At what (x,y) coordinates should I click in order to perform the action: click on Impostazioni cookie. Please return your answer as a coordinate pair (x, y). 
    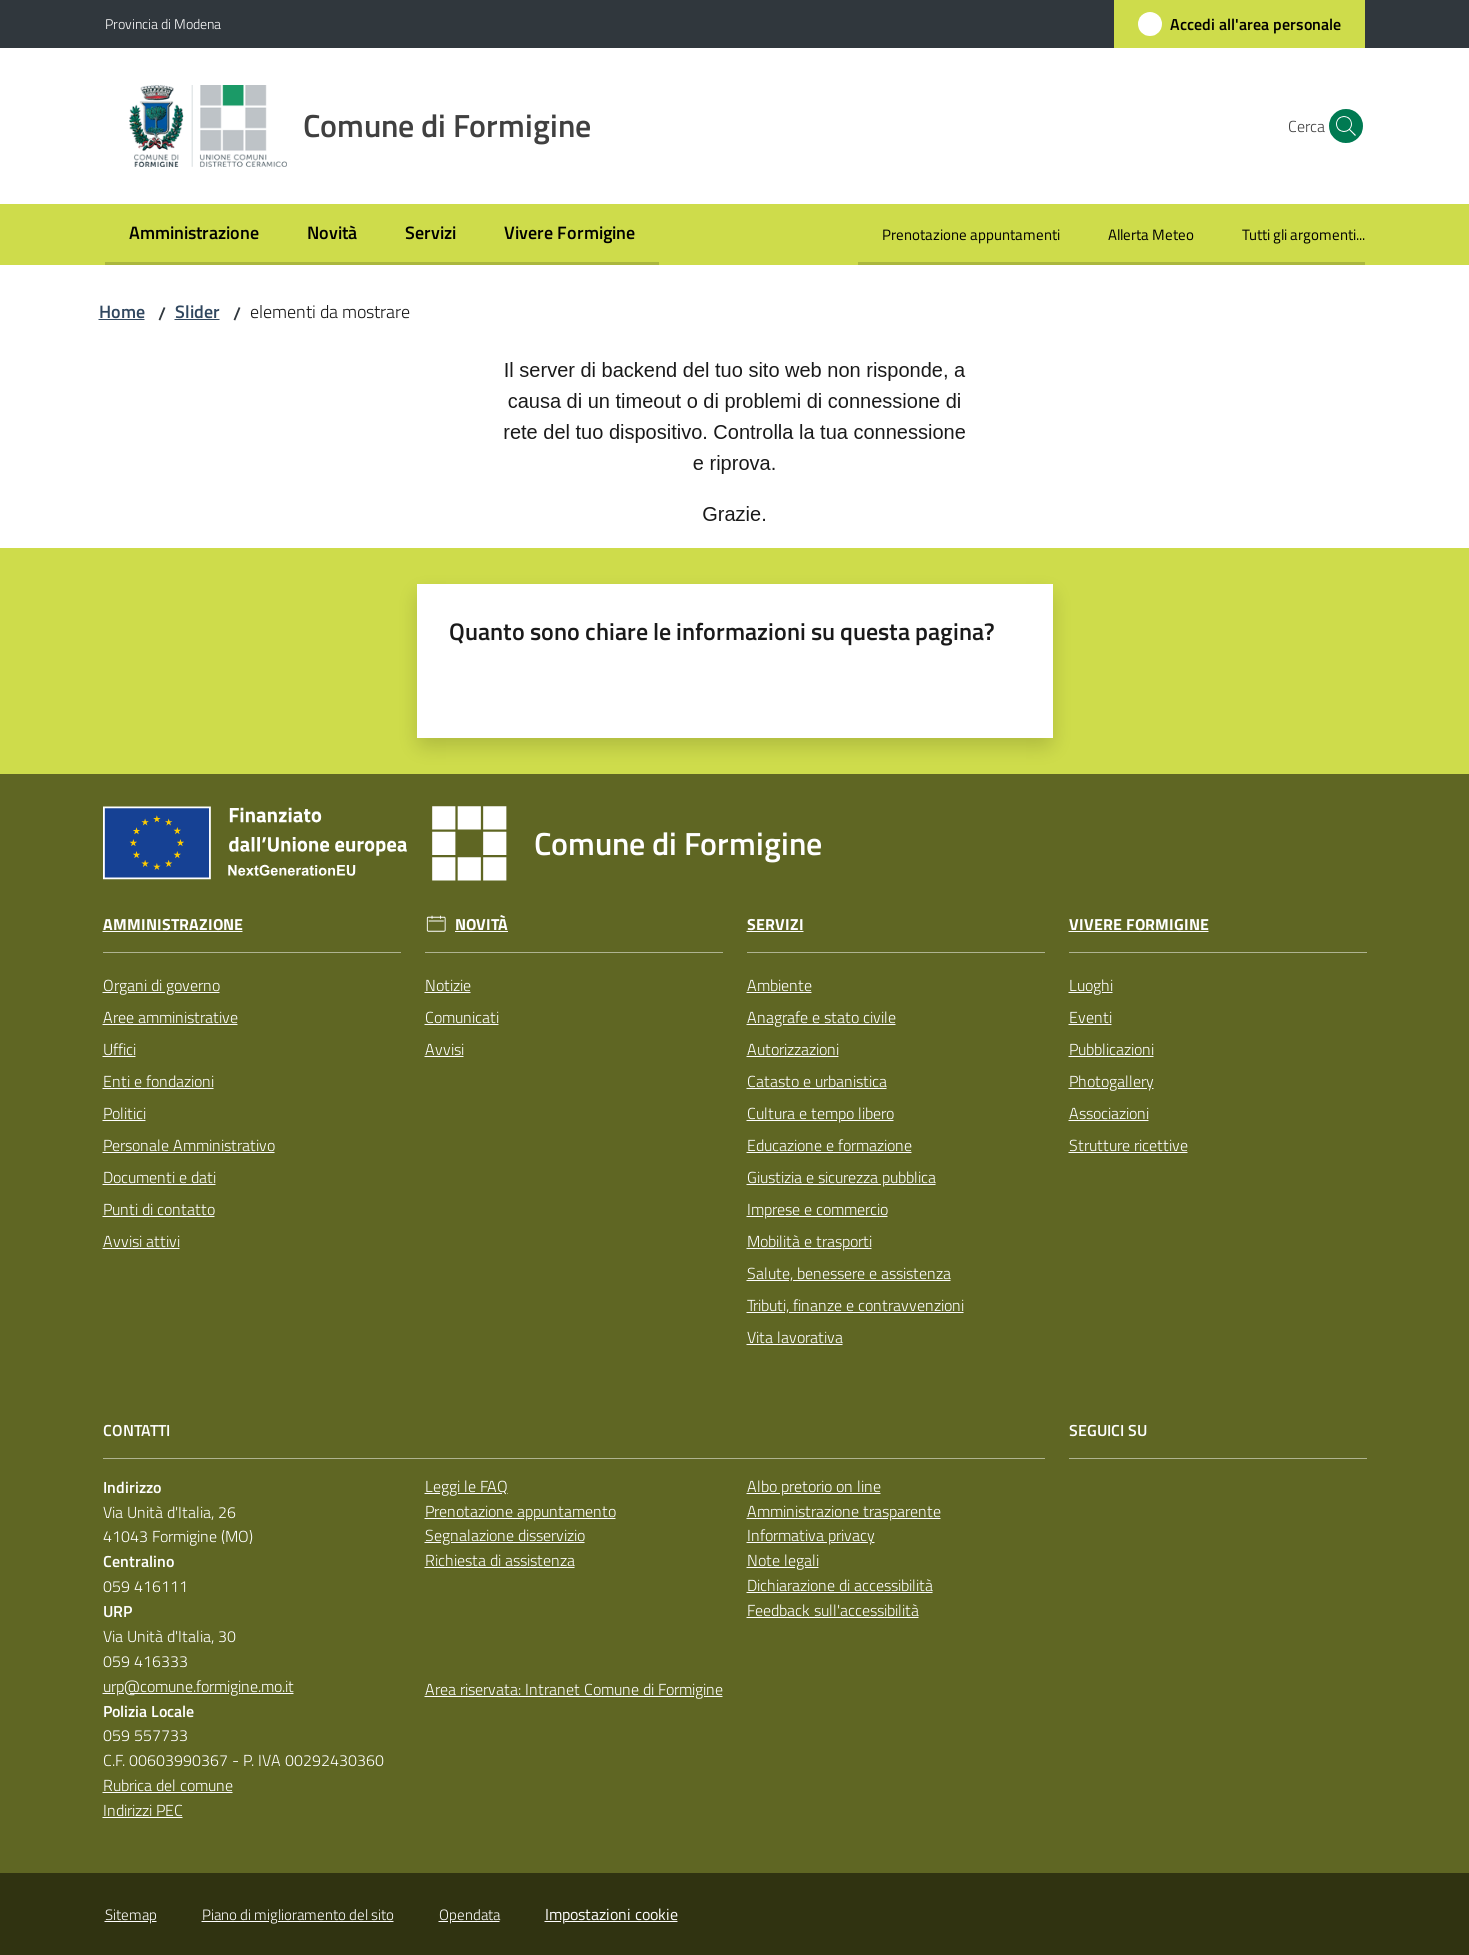
    Looking at the image, I should click on (611, 1914).